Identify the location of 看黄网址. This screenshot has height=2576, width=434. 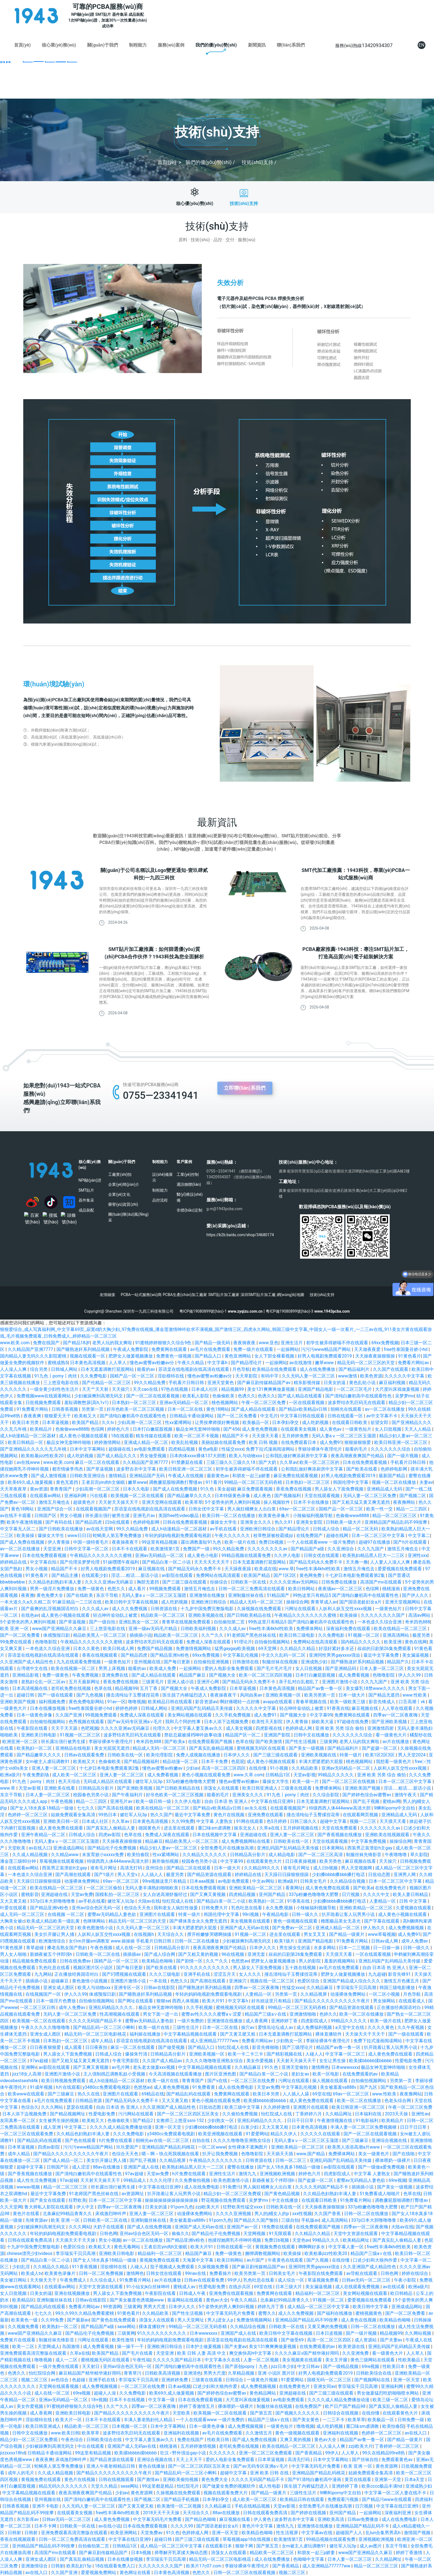
(294, 1887).